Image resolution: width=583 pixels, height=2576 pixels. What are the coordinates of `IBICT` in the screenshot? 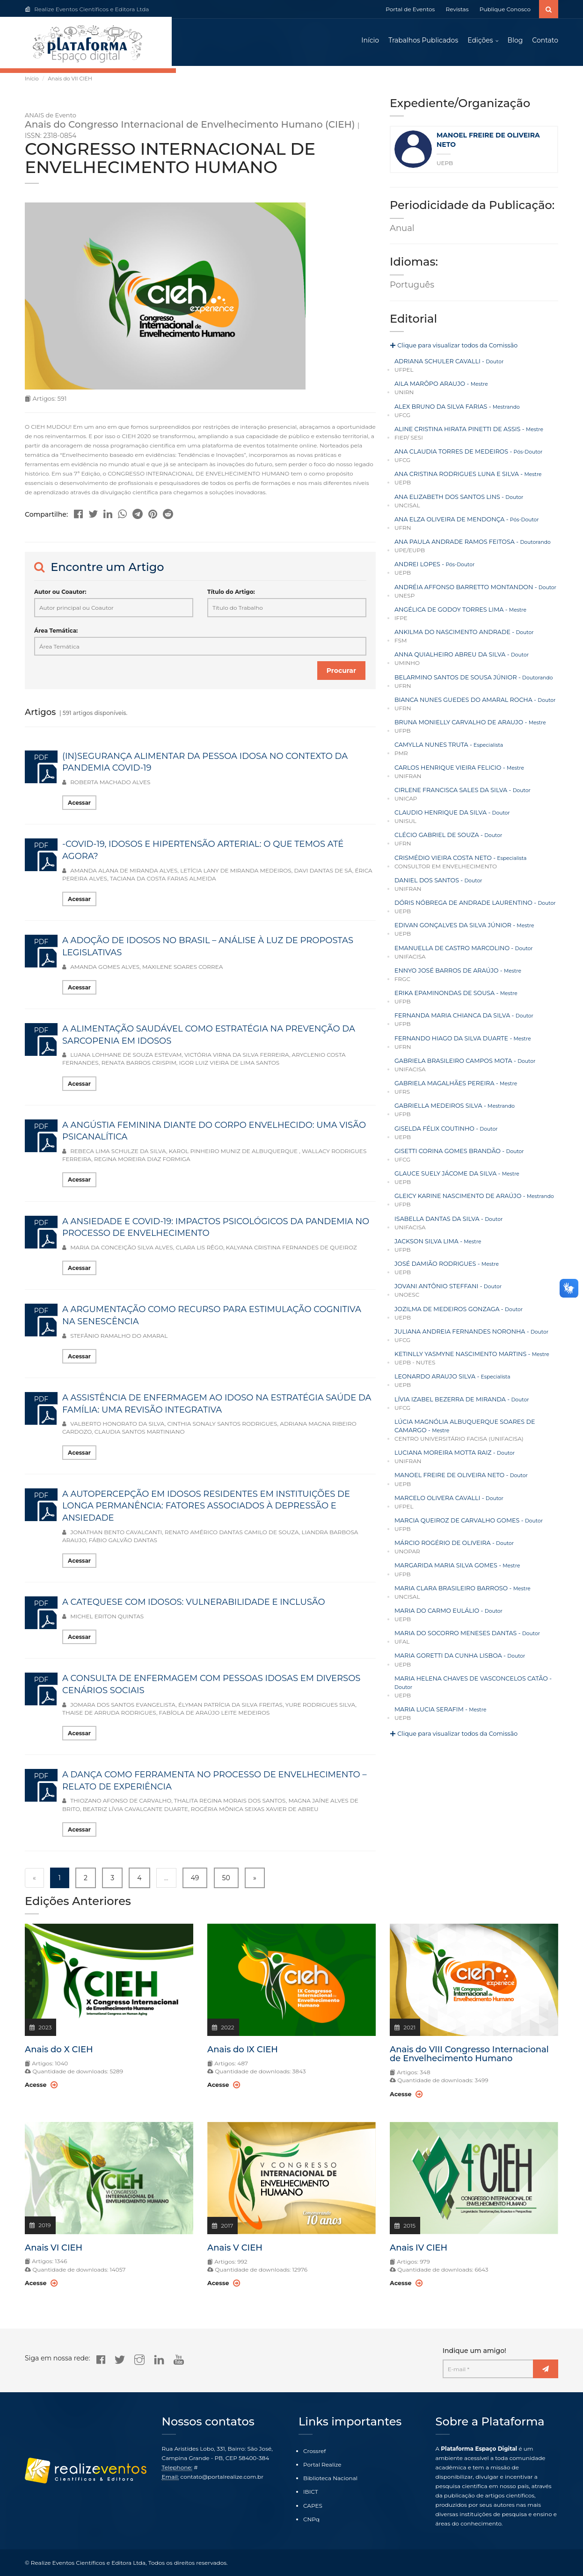 It's located at (310, 2492).